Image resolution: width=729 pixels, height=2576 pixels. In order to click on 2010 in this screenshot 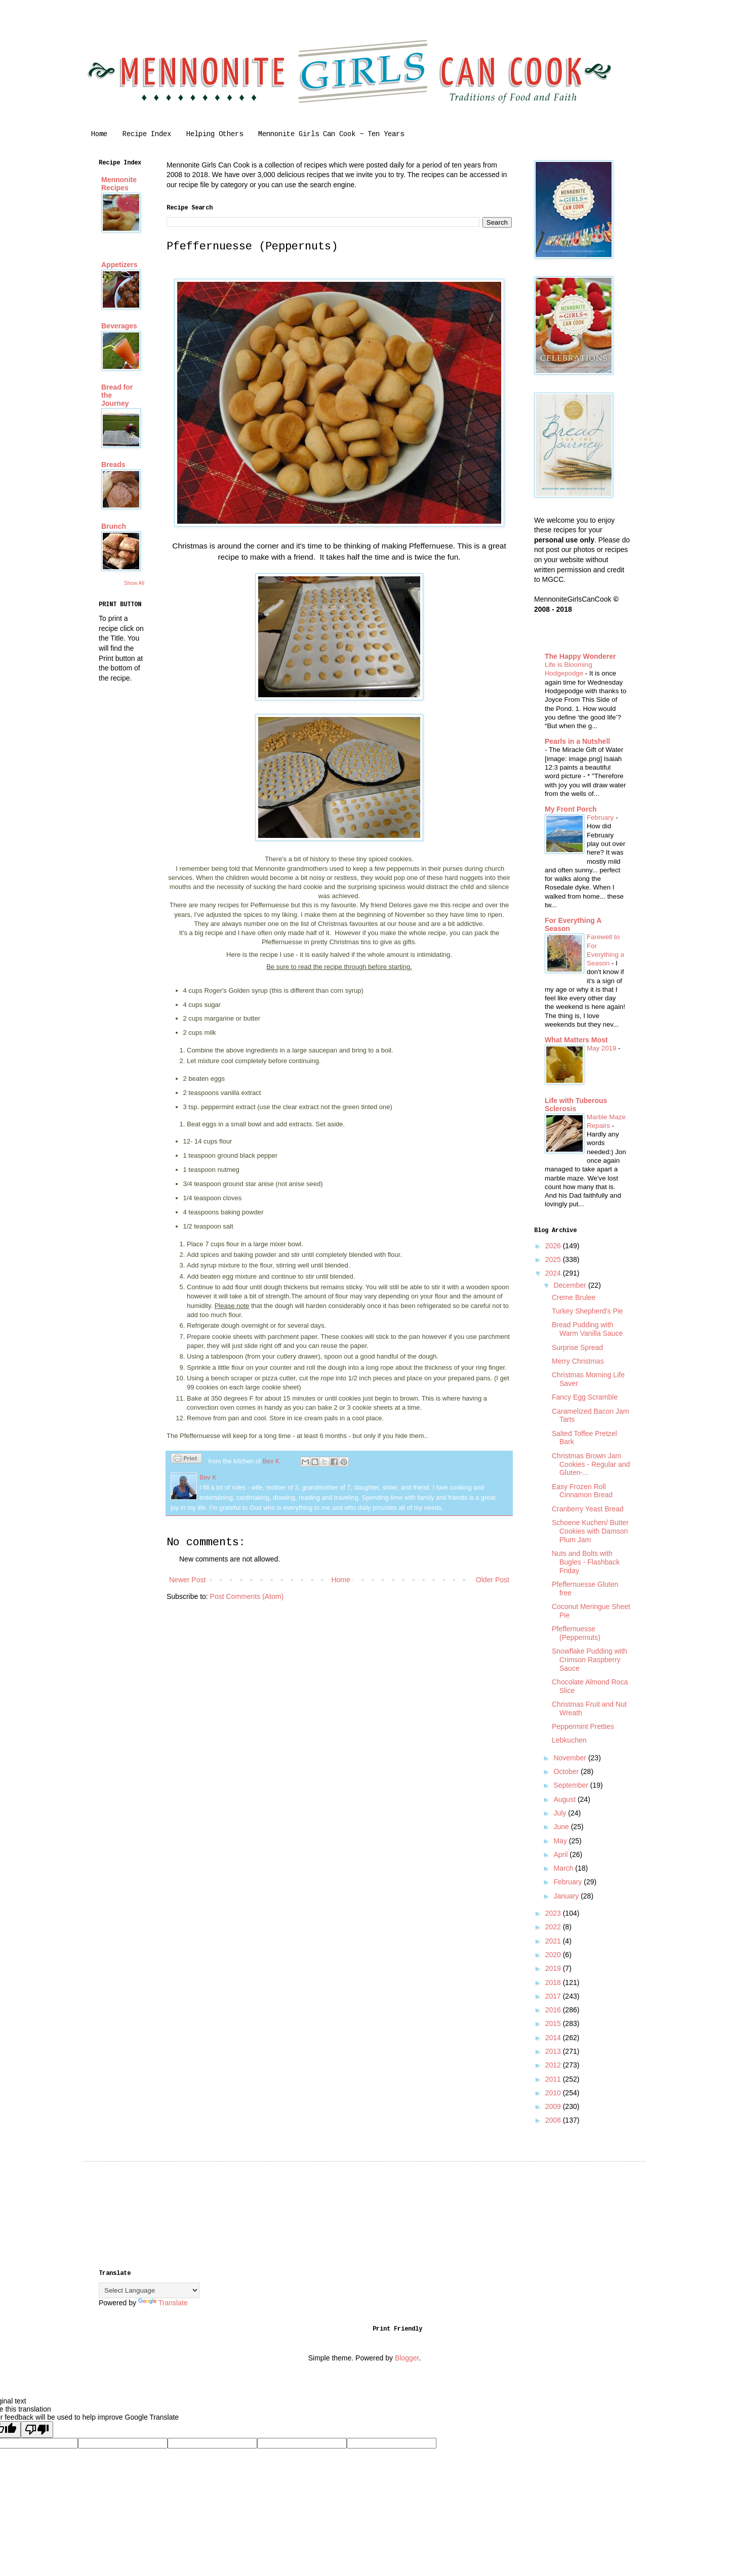, I will do `click(554, 2093)`.